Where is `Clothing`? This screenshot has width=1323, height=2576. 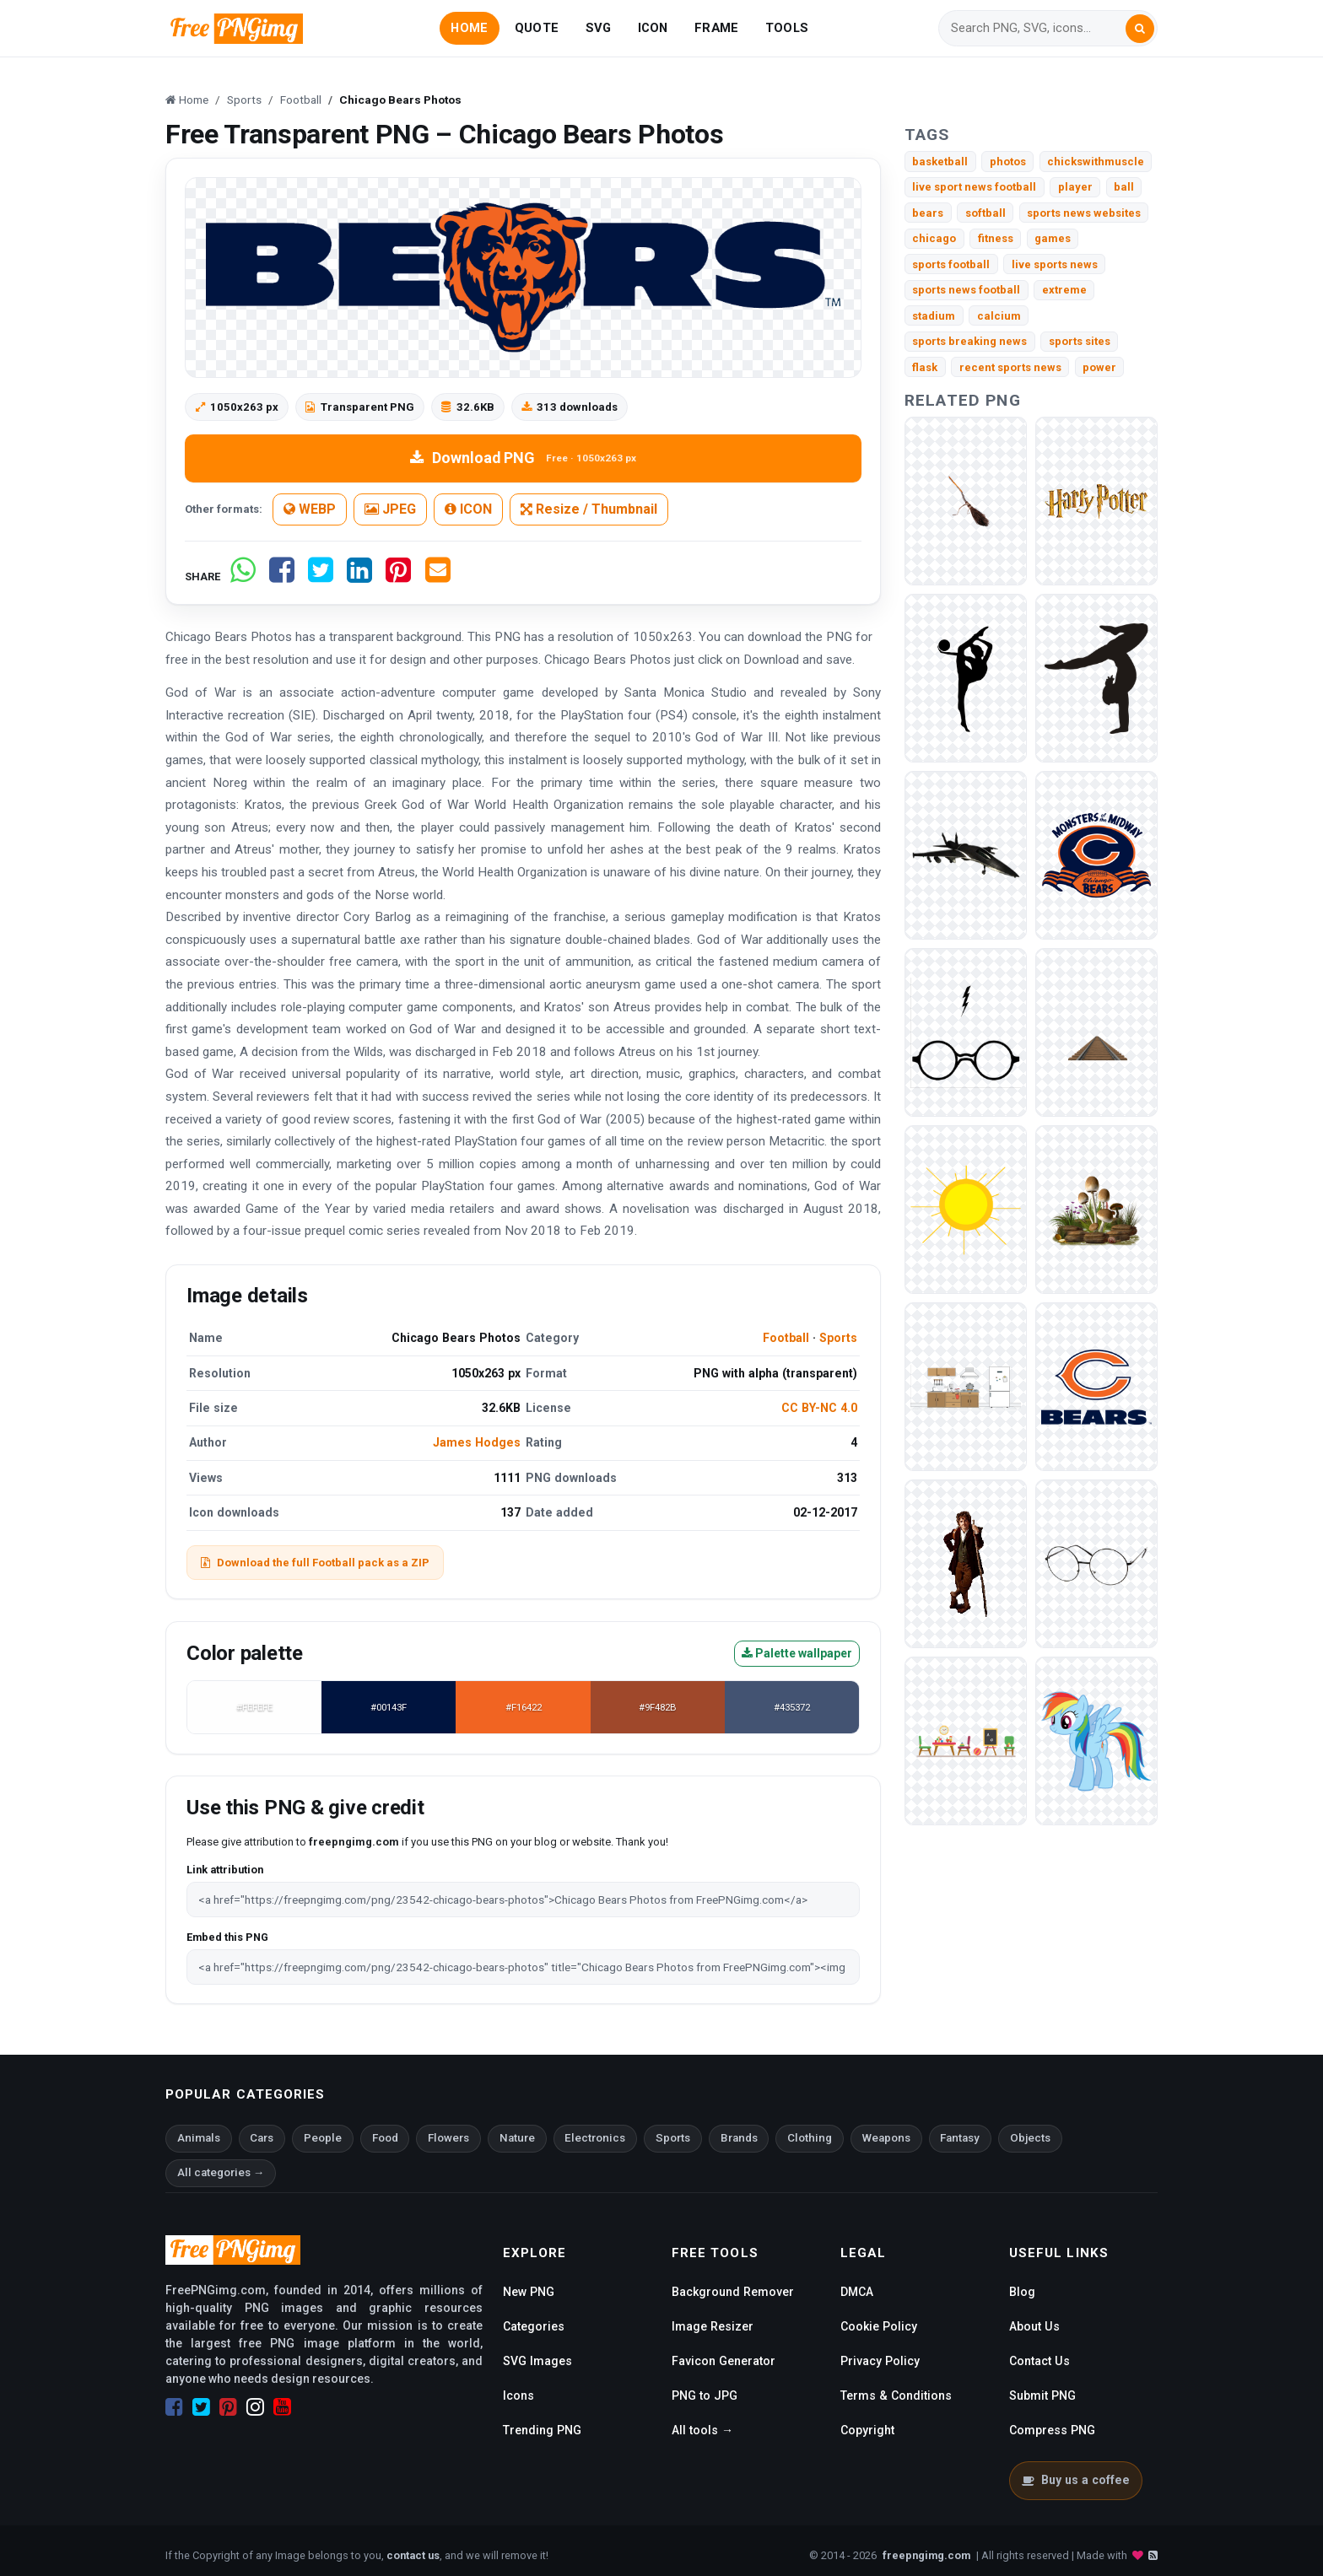 Clothing is located at coordinates (809, 2137).